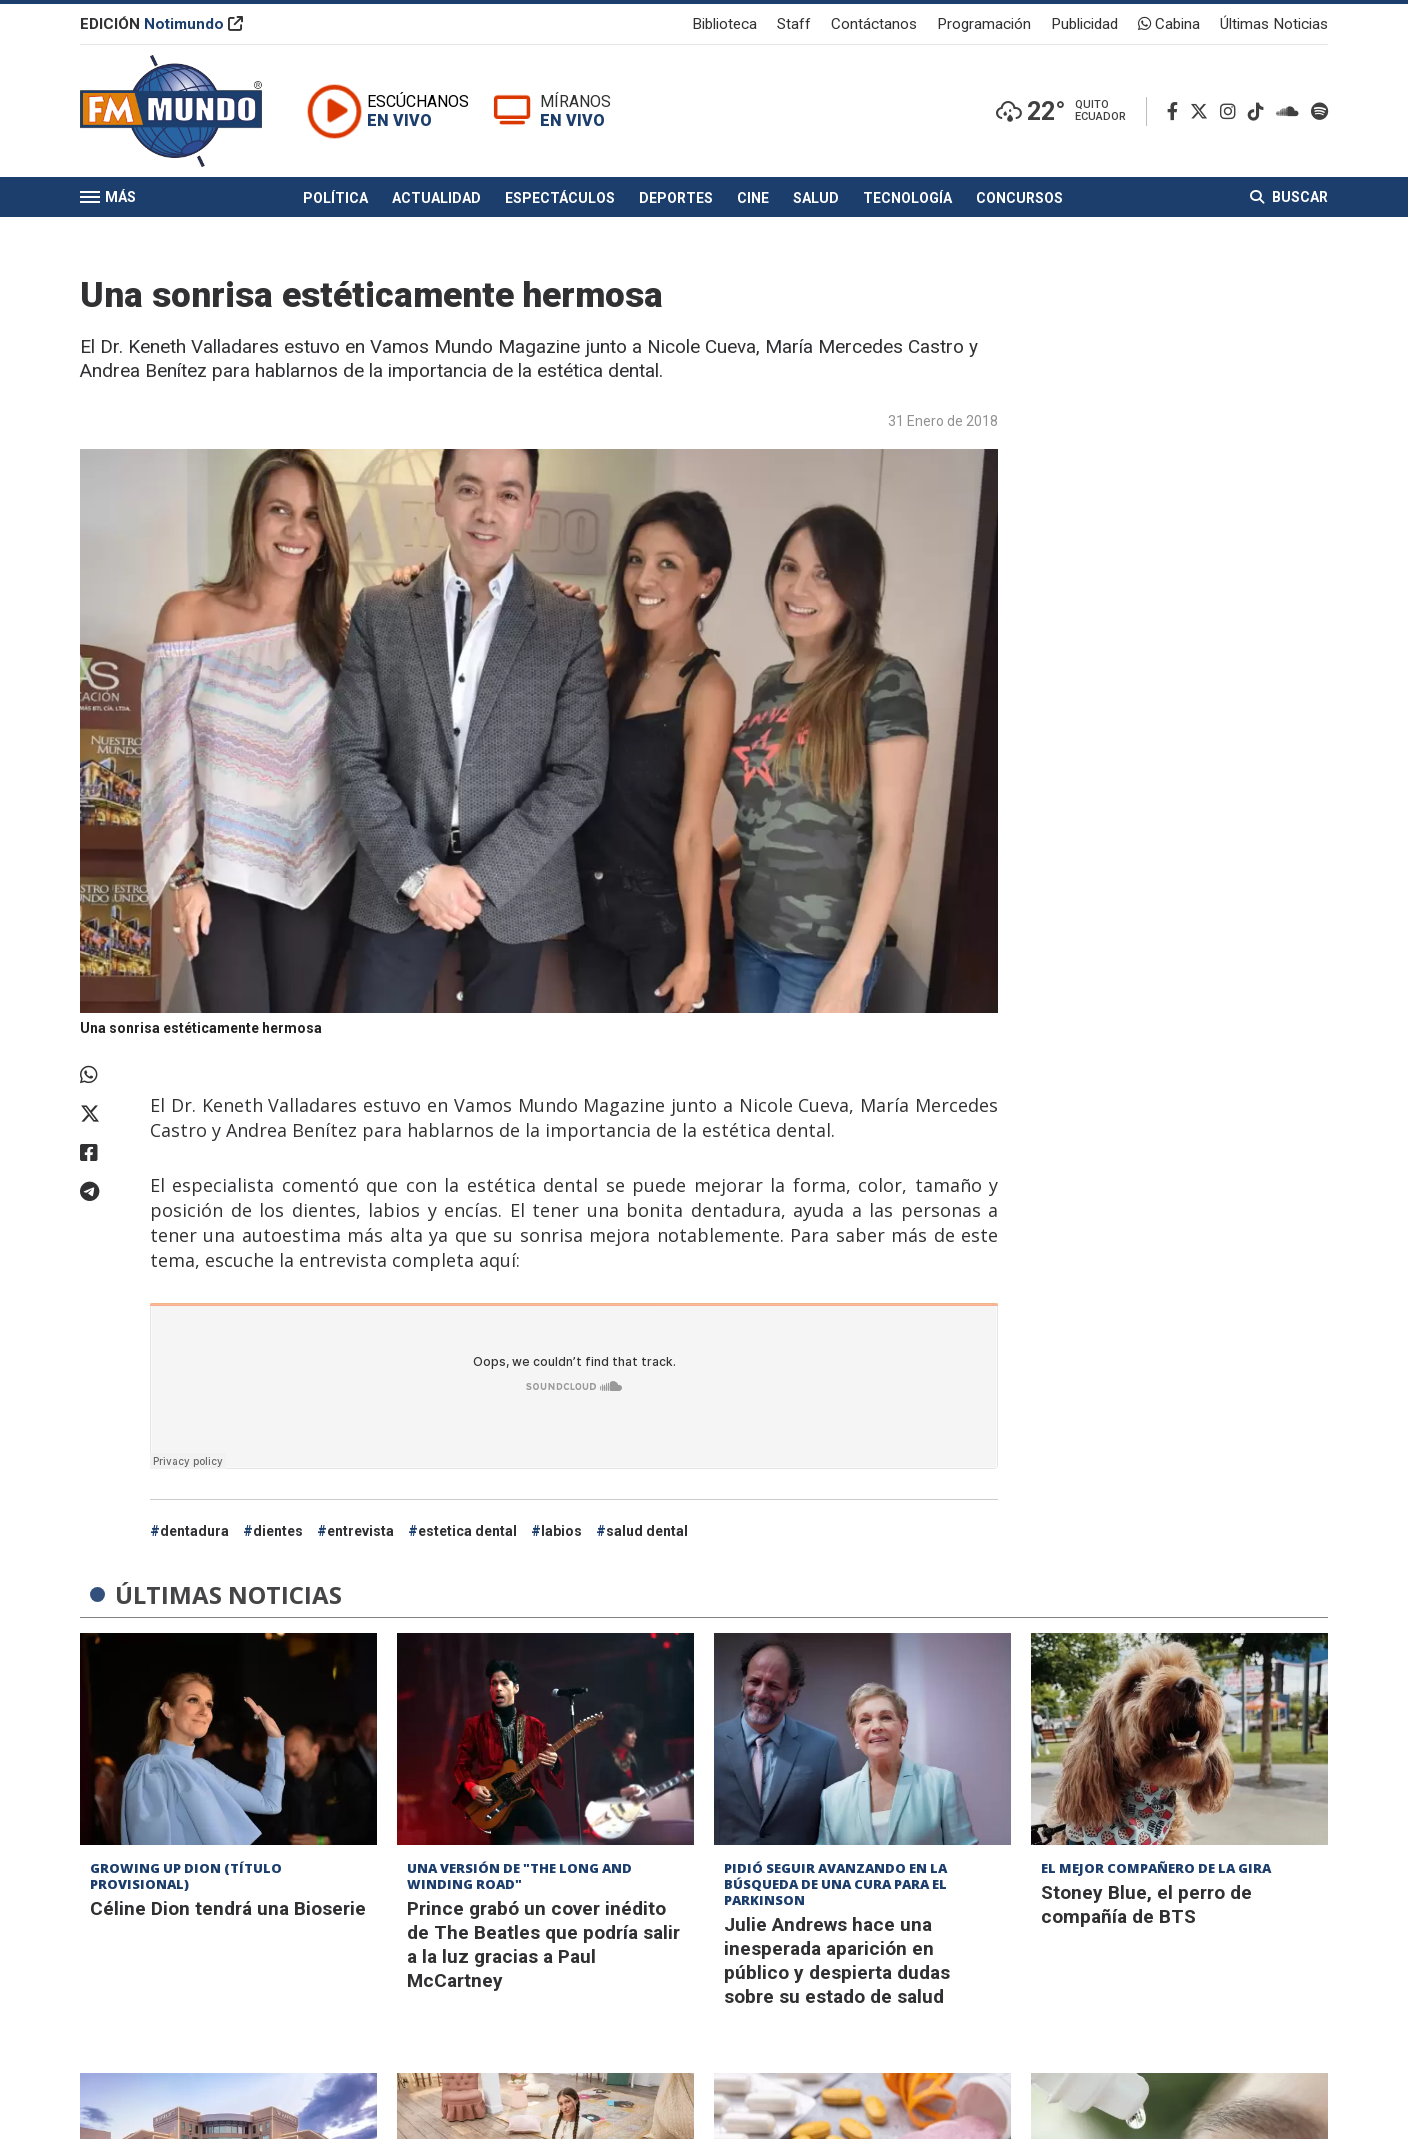  What do you see at coordinates (194, 1531) in the screenshot?
I see `dentadura` at bounding box center [194, 1531].